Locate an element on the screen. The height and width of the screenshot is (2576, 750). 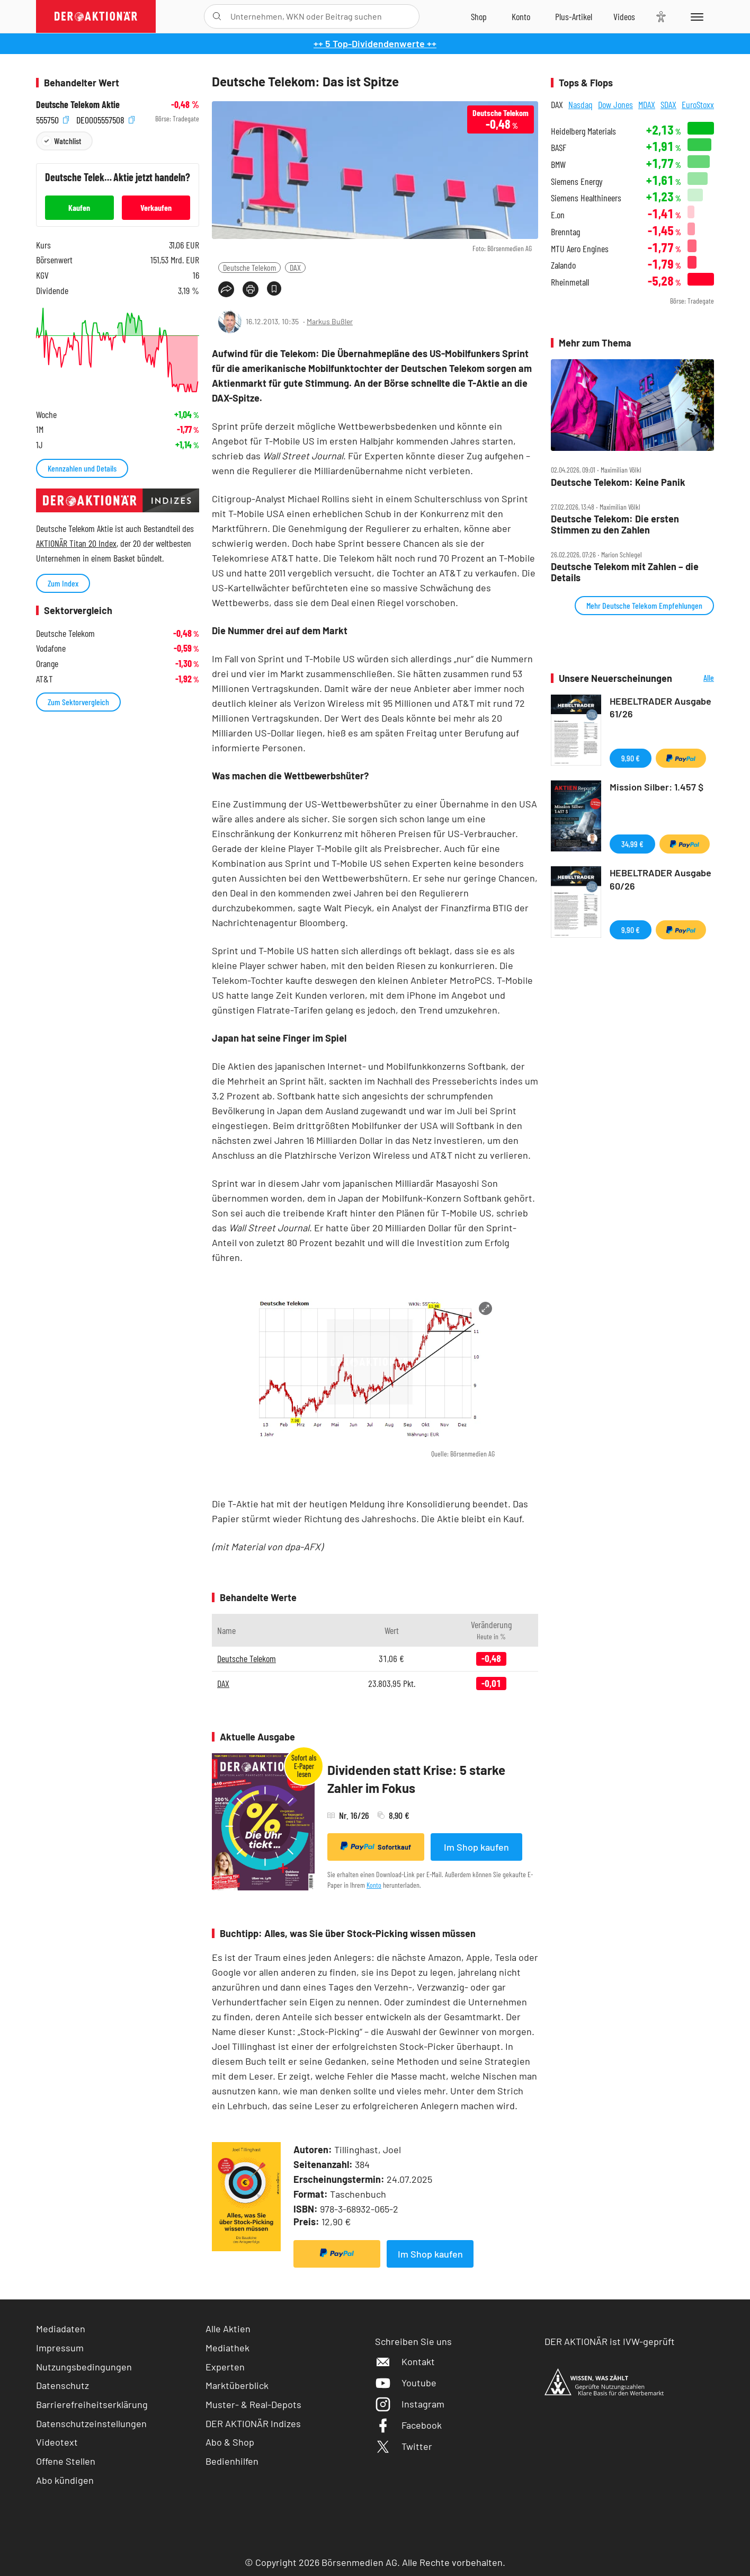
++ 5 Top-Dividendenwerte ++ is located at coordinates (375, 43).